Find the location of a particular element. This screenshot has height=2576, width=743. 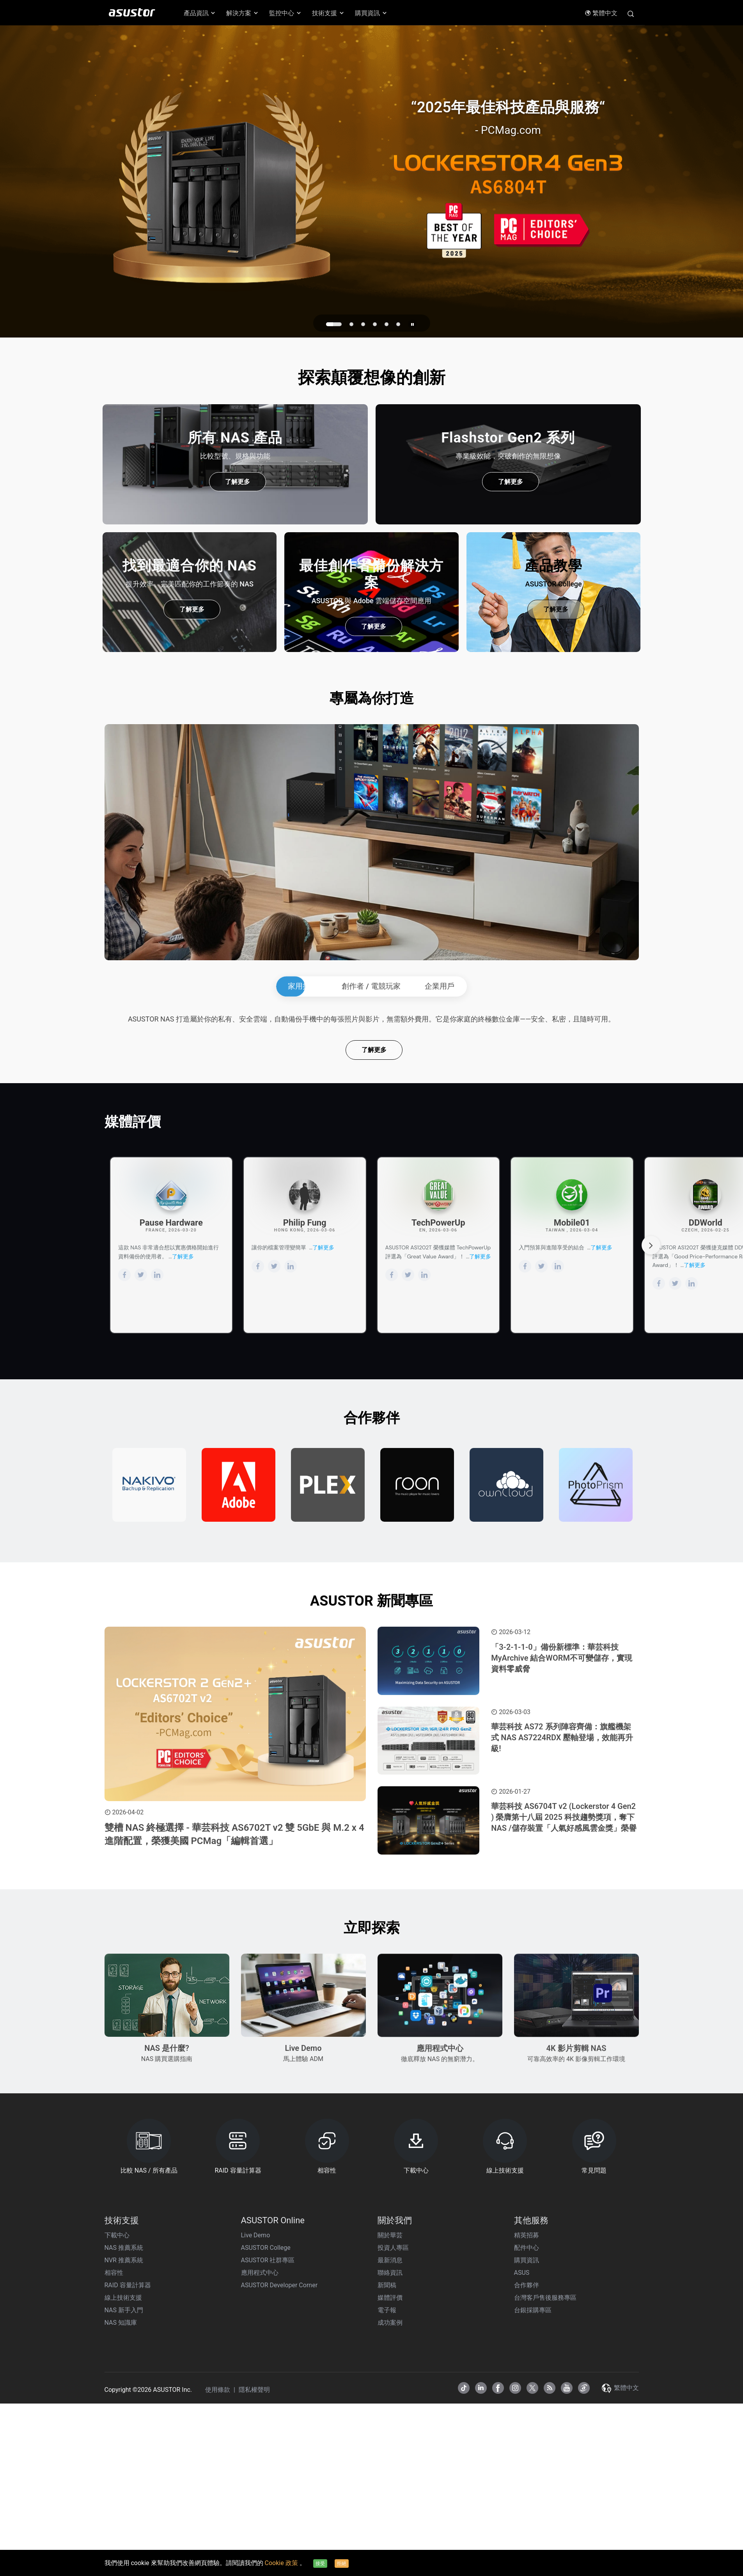

技術支援 [button] is located at coordinates (328, 13).